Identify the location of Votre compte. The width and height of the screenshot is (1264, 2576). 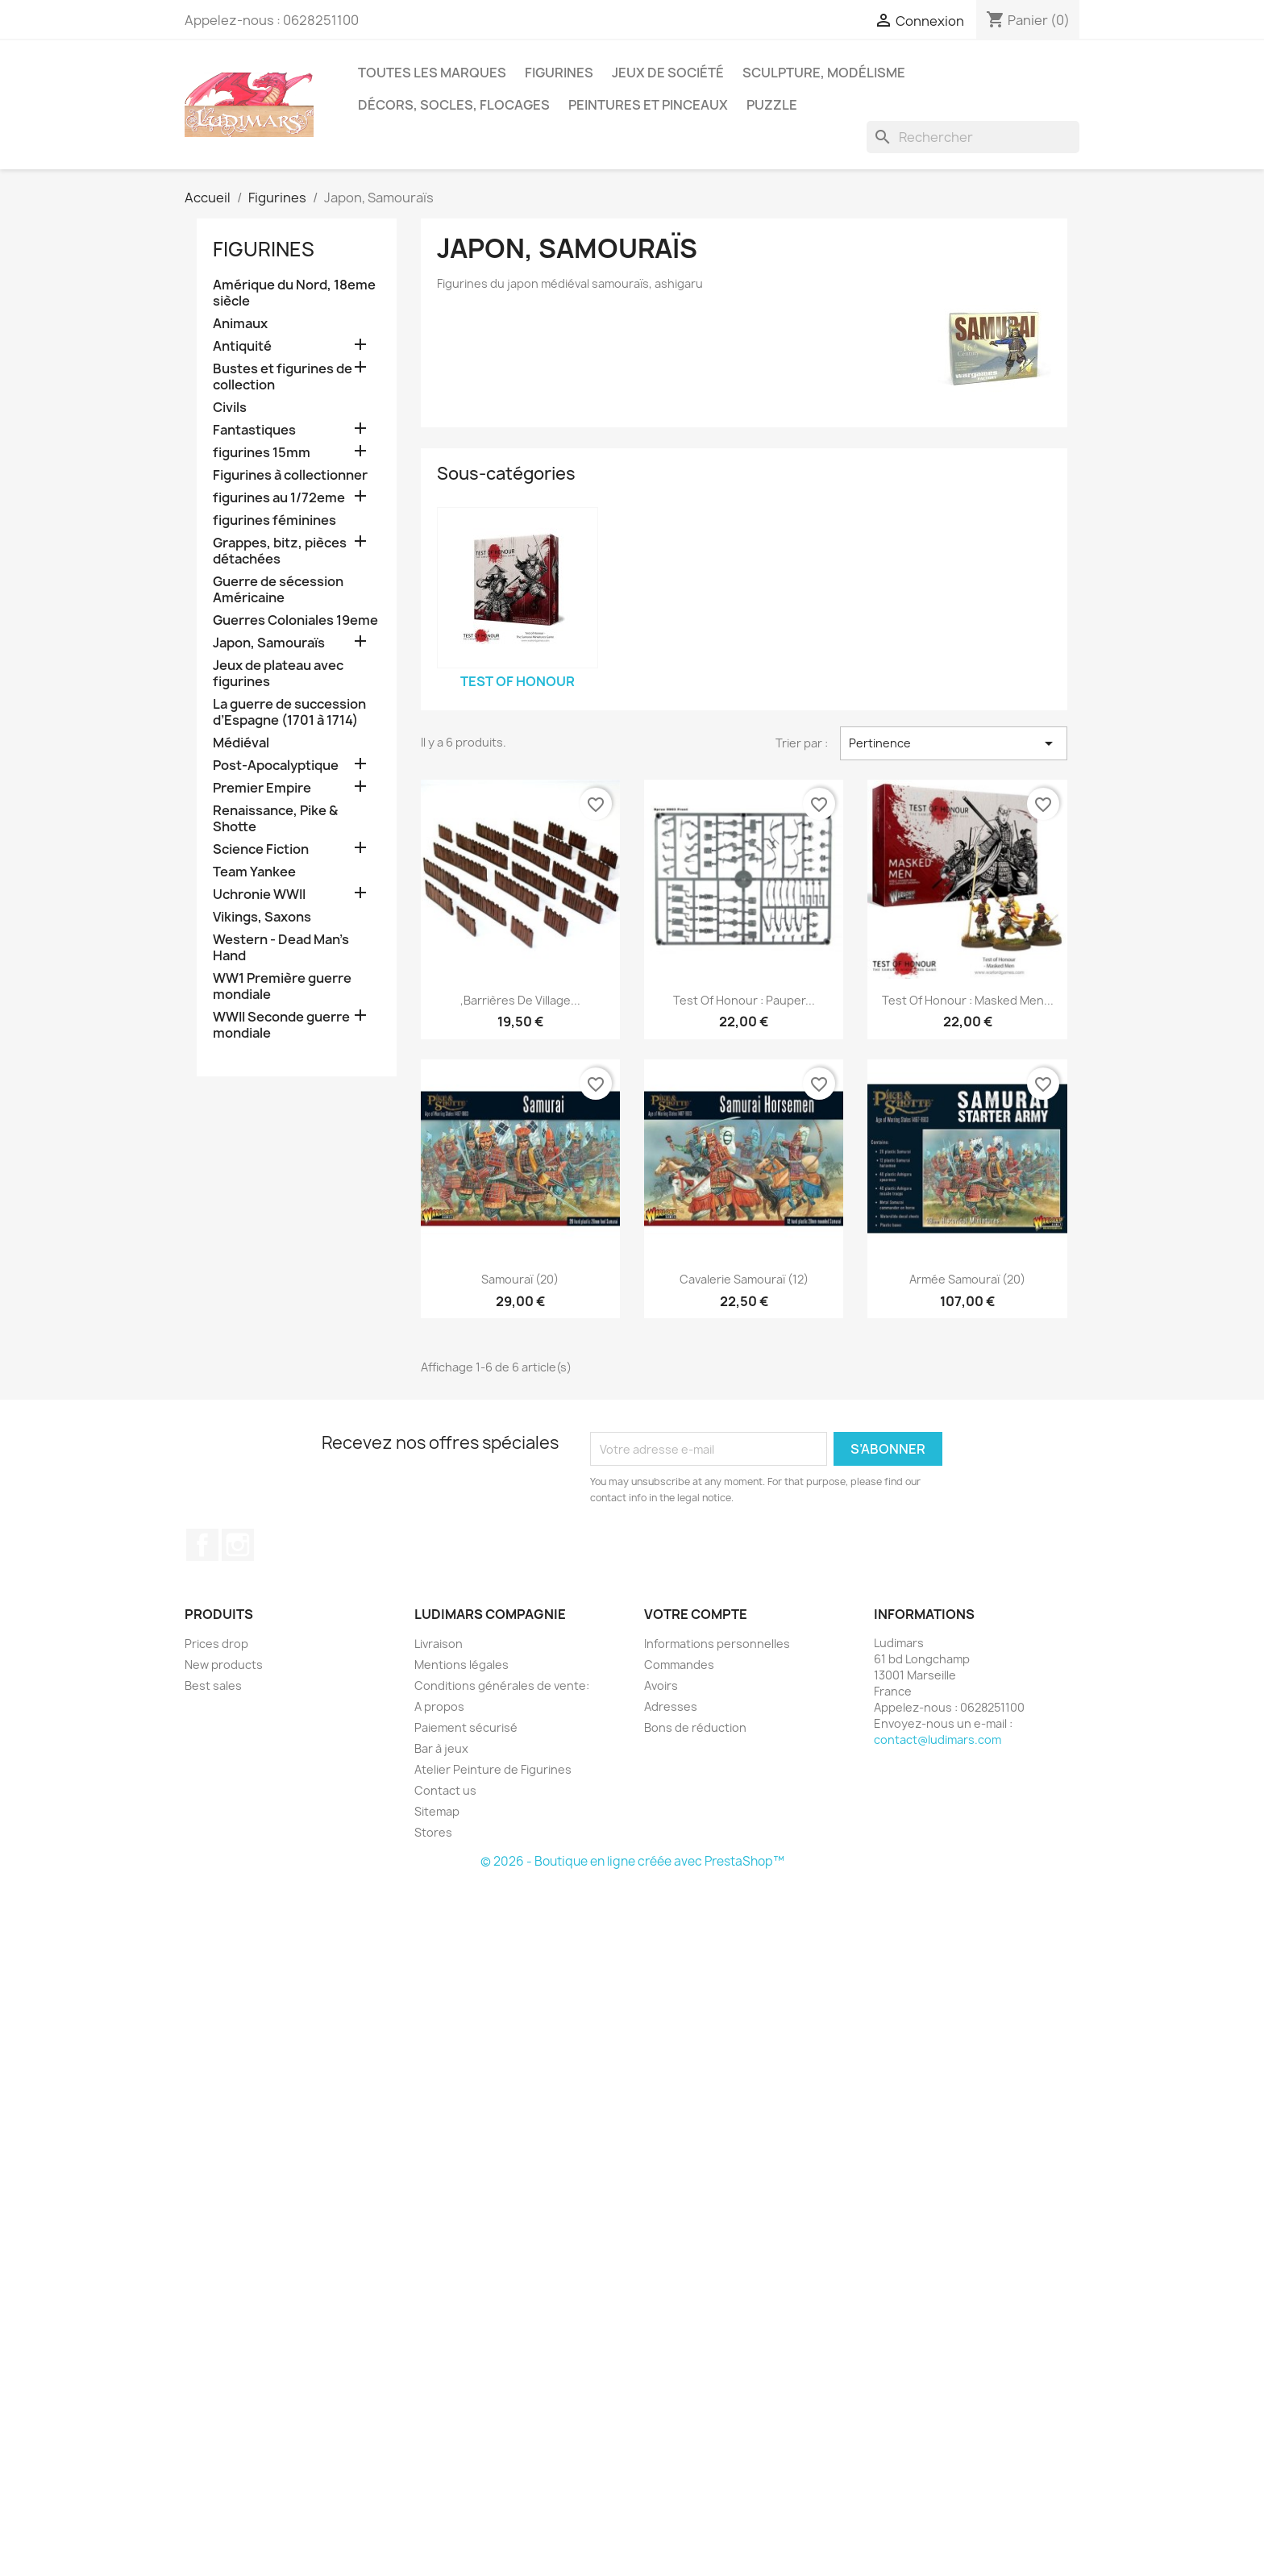
(695, 1614).